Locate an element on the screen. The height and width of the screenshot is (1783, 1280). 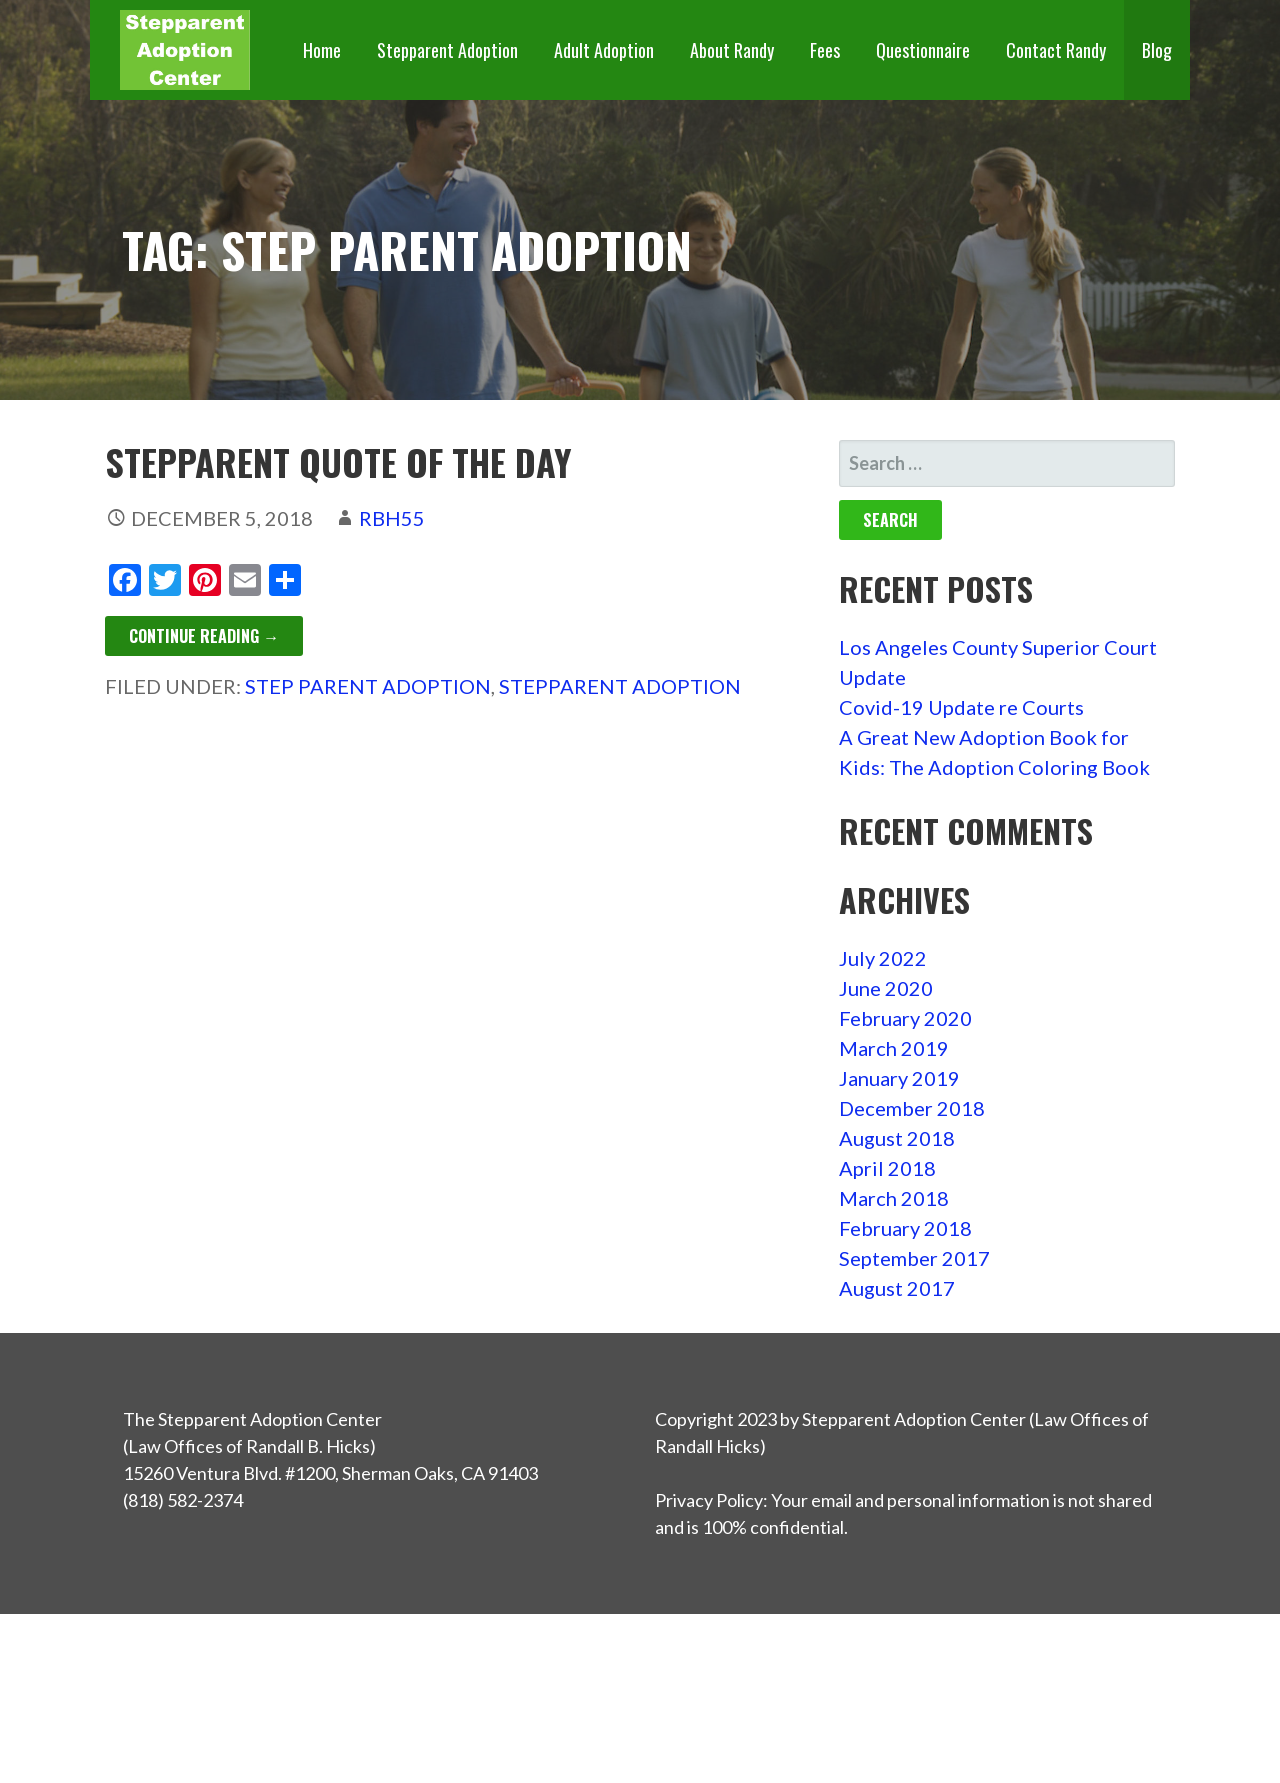
September 2017 is located at coordinates (914, 1258).